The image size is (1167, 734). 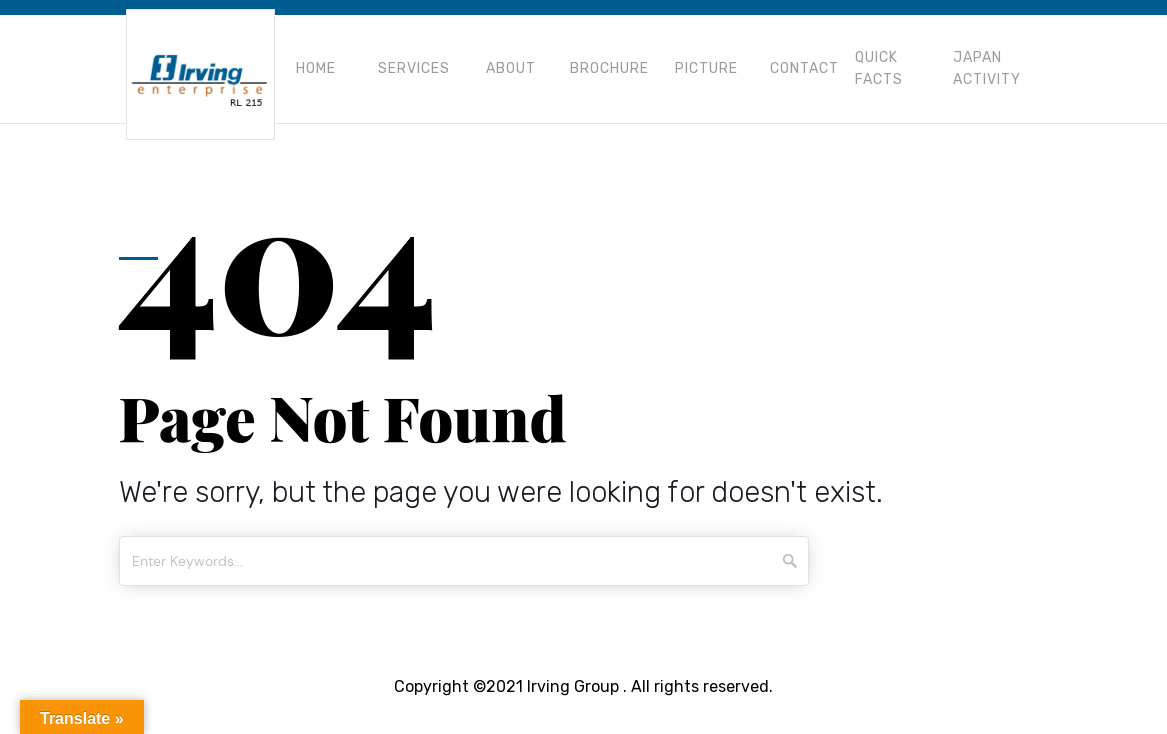 What do you see at coordinates (879, 68) in the screenshot?
I see `Quick Facts` at bounding box center [879, 68].